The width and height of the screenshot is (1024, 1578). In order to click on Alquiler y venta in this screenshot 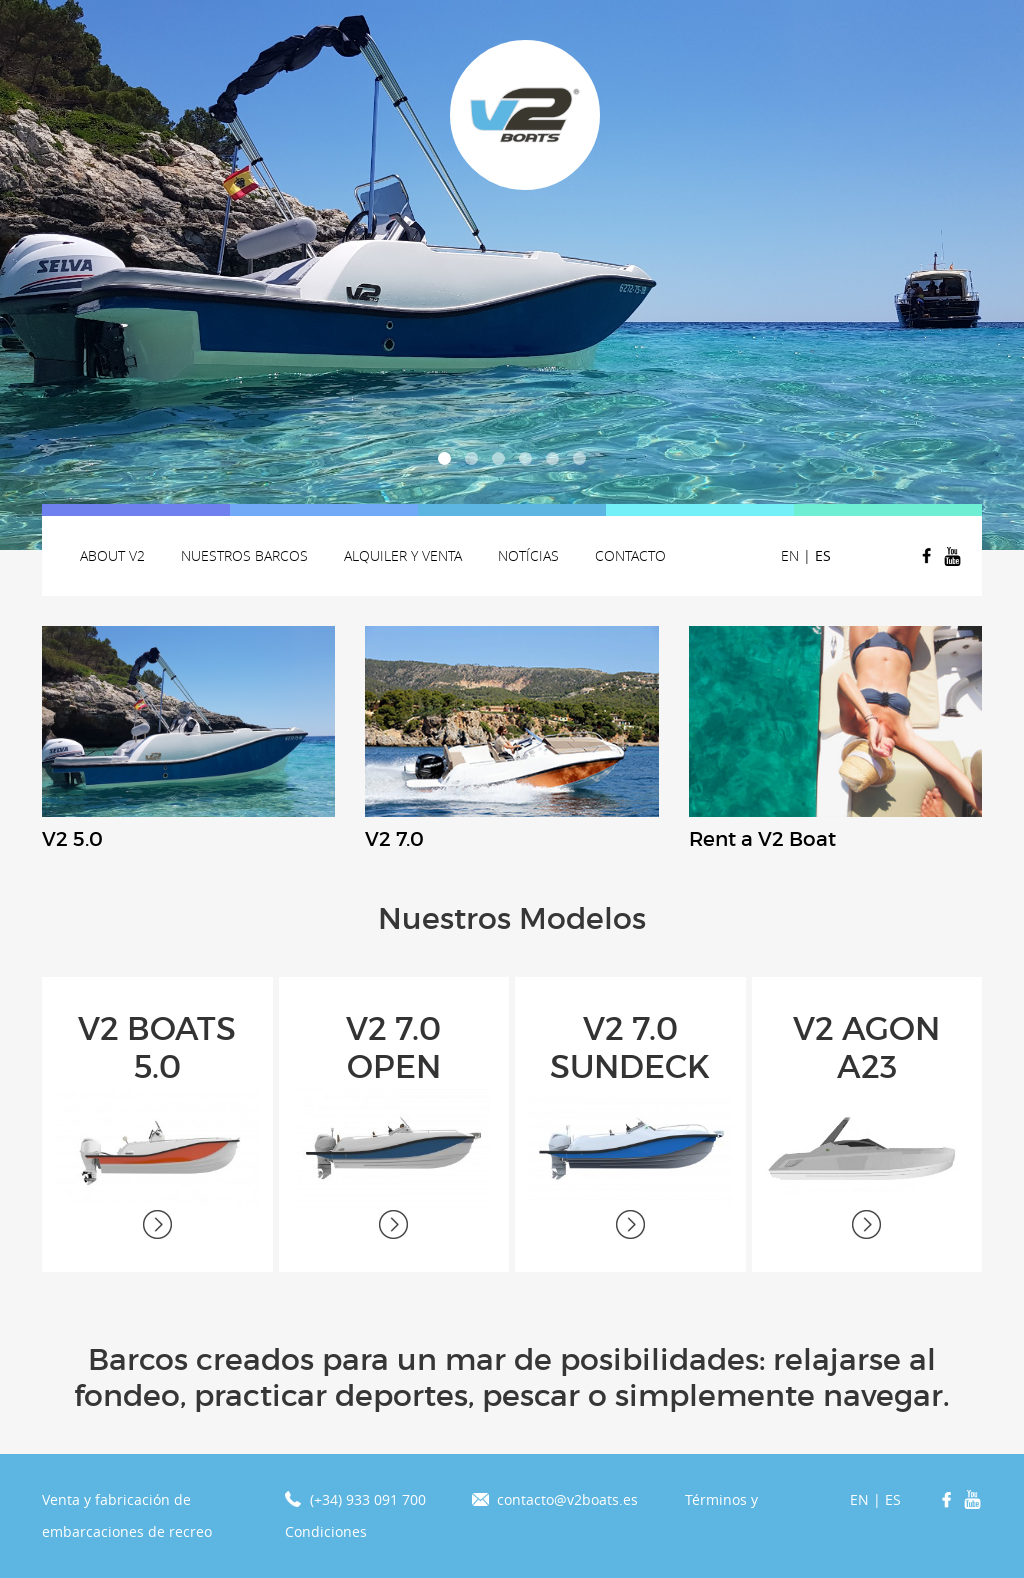, I will do `click(403, 555)`.